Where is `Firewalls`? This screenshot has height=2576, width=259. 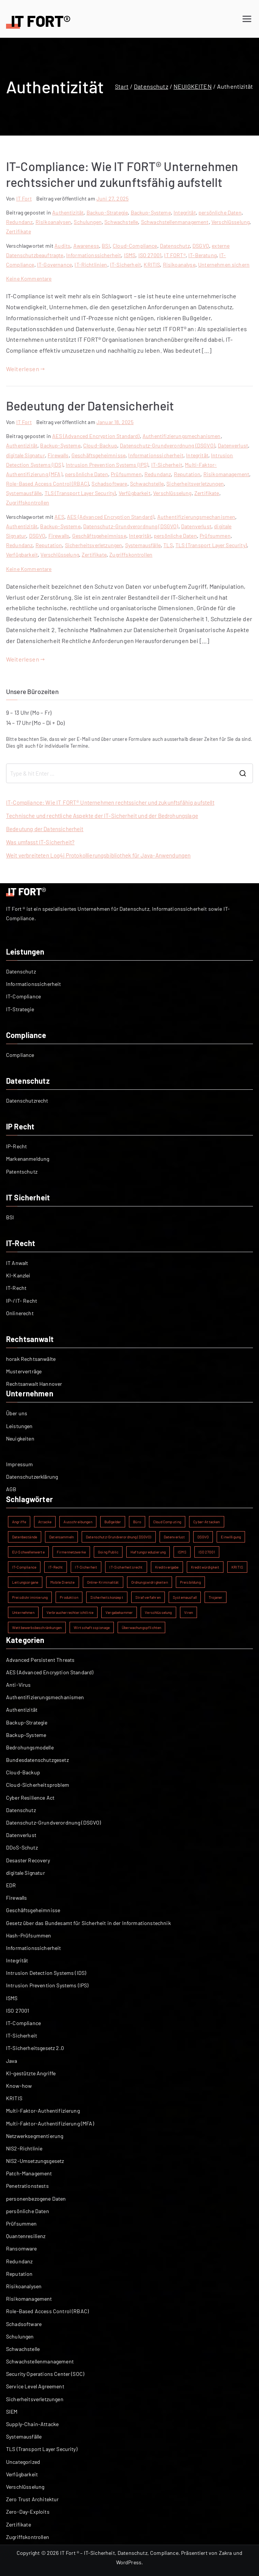 Firewalls is located at coordinates (58, 455).